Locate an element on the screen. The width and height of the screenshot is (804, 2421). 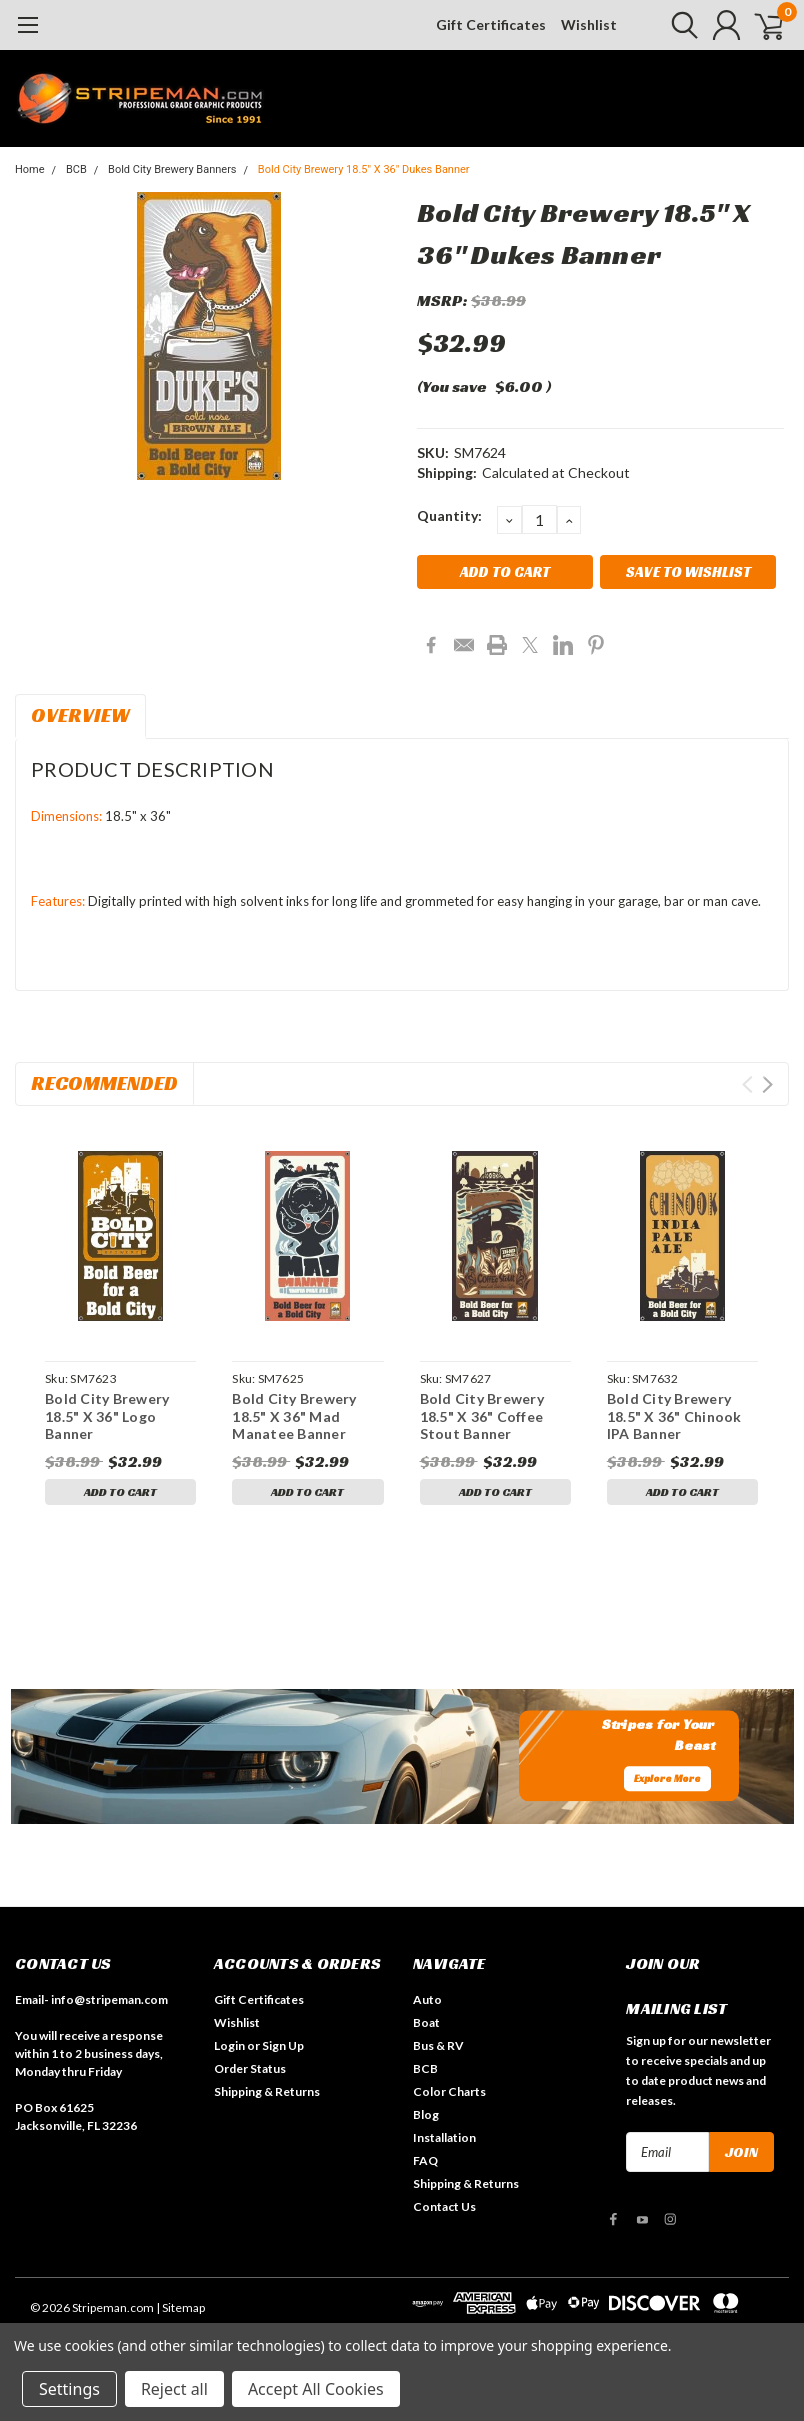
Sign Up is located at coordinates (283, 2045).